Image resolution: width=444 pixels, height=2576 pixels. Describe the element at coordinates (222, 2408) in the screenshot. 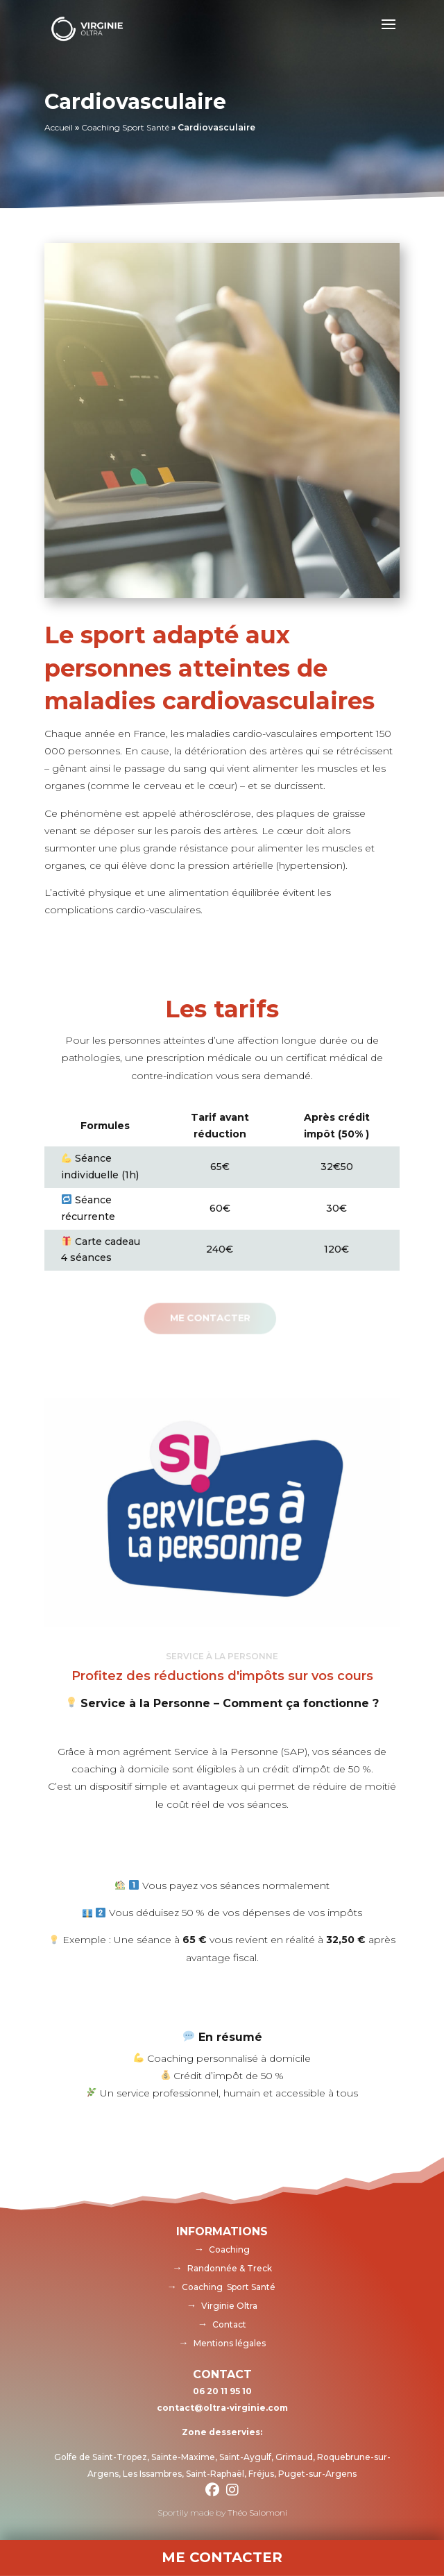

I see `contact@oltra-virginie.com` at that location.